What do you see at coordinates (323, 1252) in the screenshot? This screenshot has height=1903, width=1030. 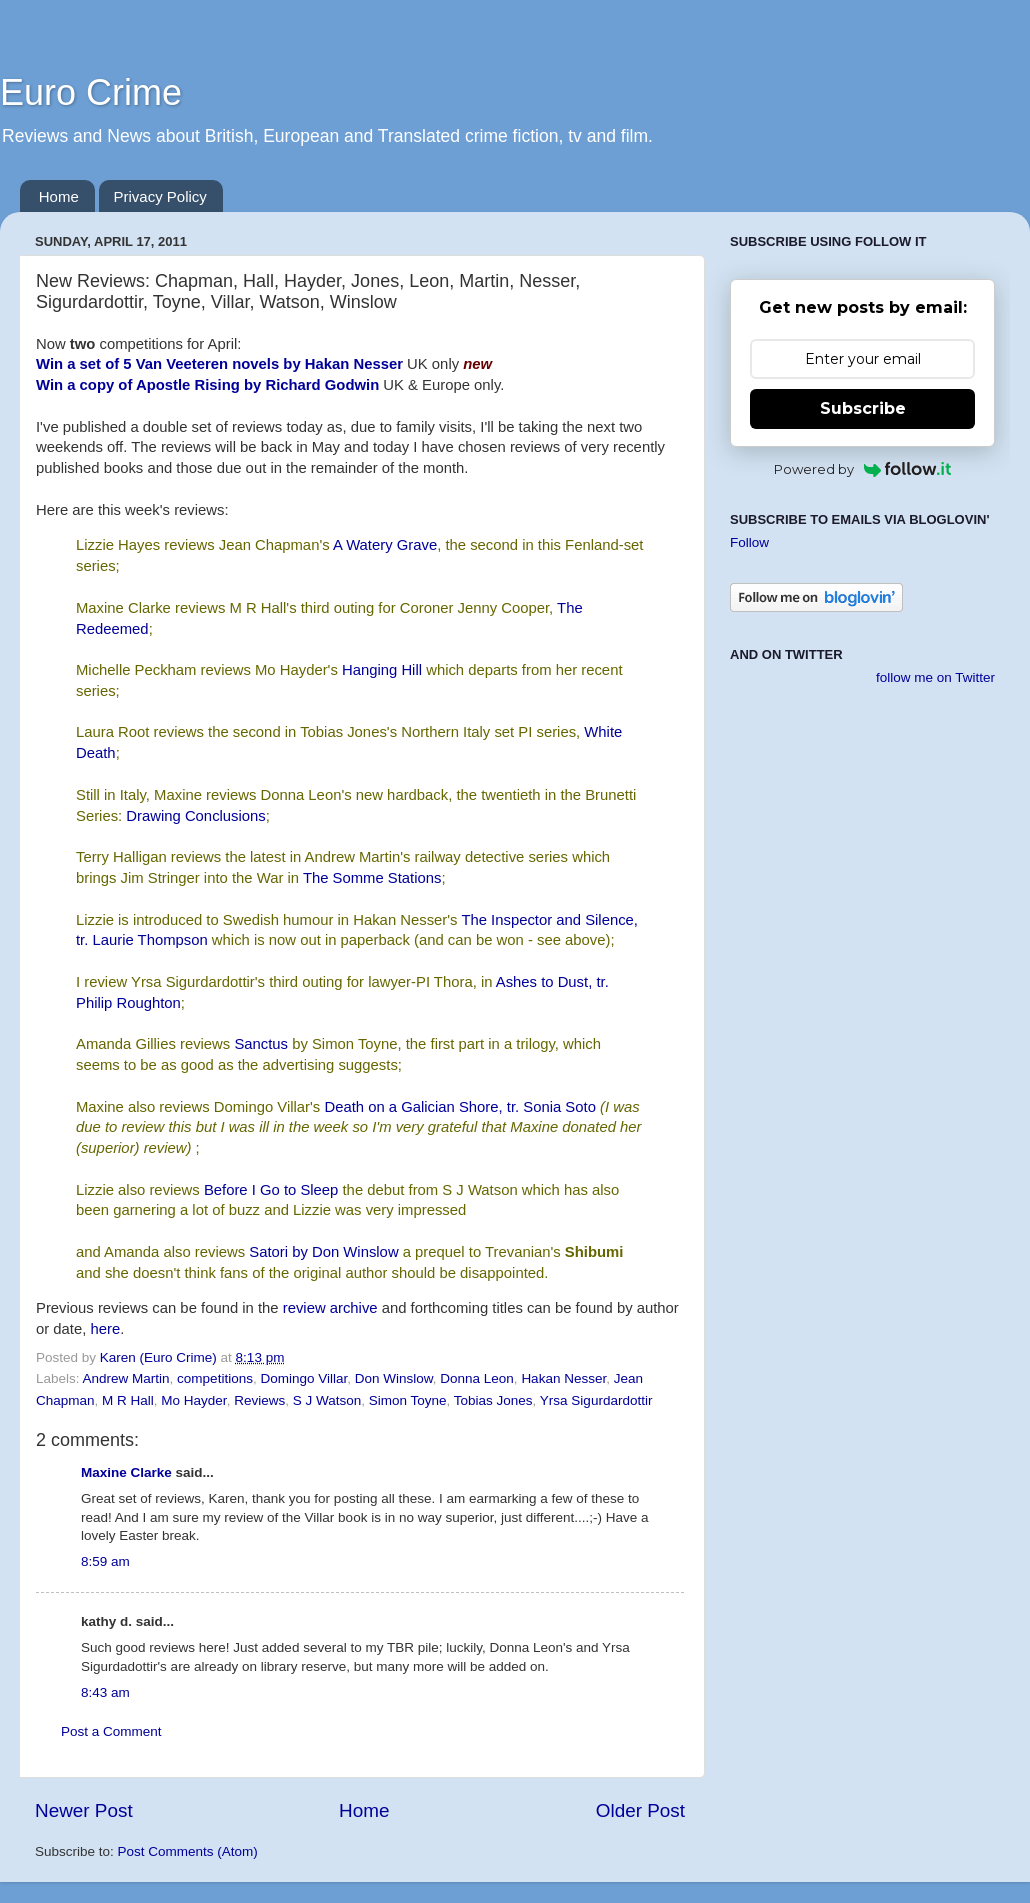 I see `Satori by Don Winslow` at bounding box center [323, 1252].